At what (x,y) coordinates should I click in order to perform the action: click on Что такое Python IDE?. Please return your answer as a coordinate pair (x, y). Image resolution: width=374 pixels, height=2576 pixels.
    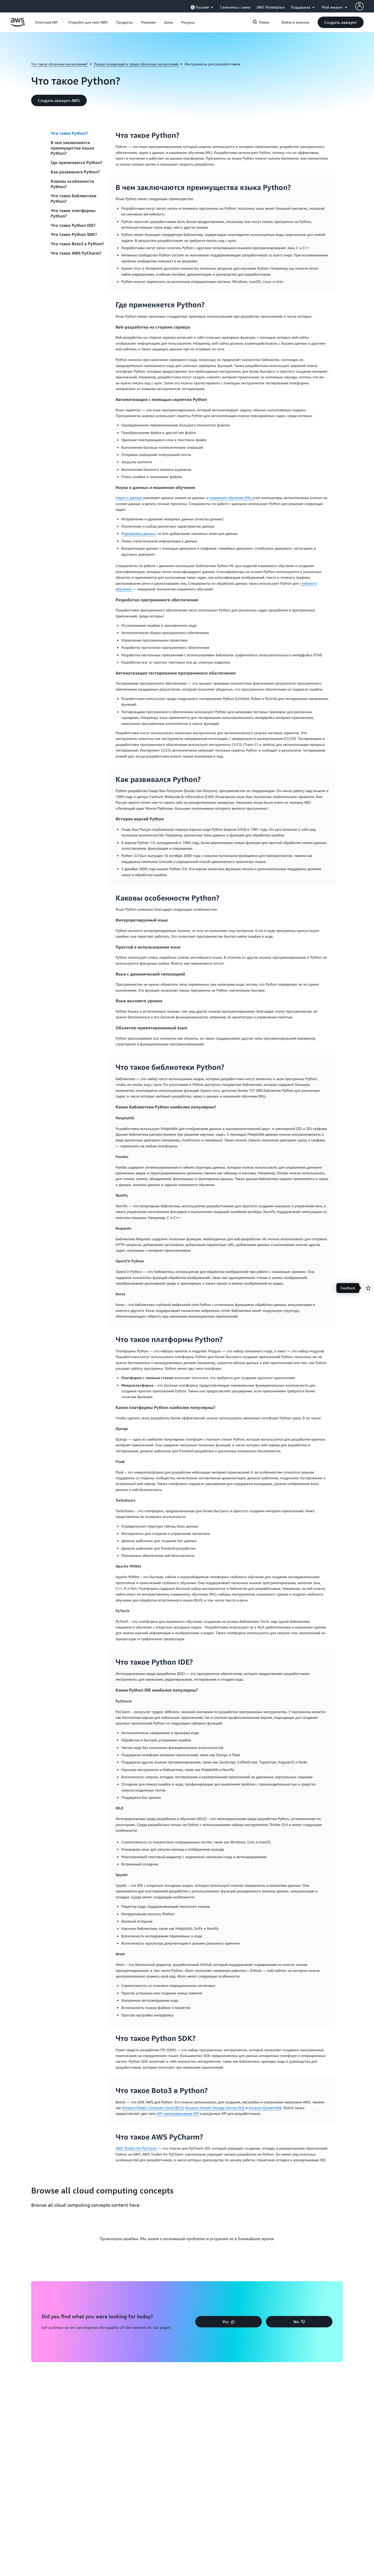
    Looking at the image, I should click on (73, 225).